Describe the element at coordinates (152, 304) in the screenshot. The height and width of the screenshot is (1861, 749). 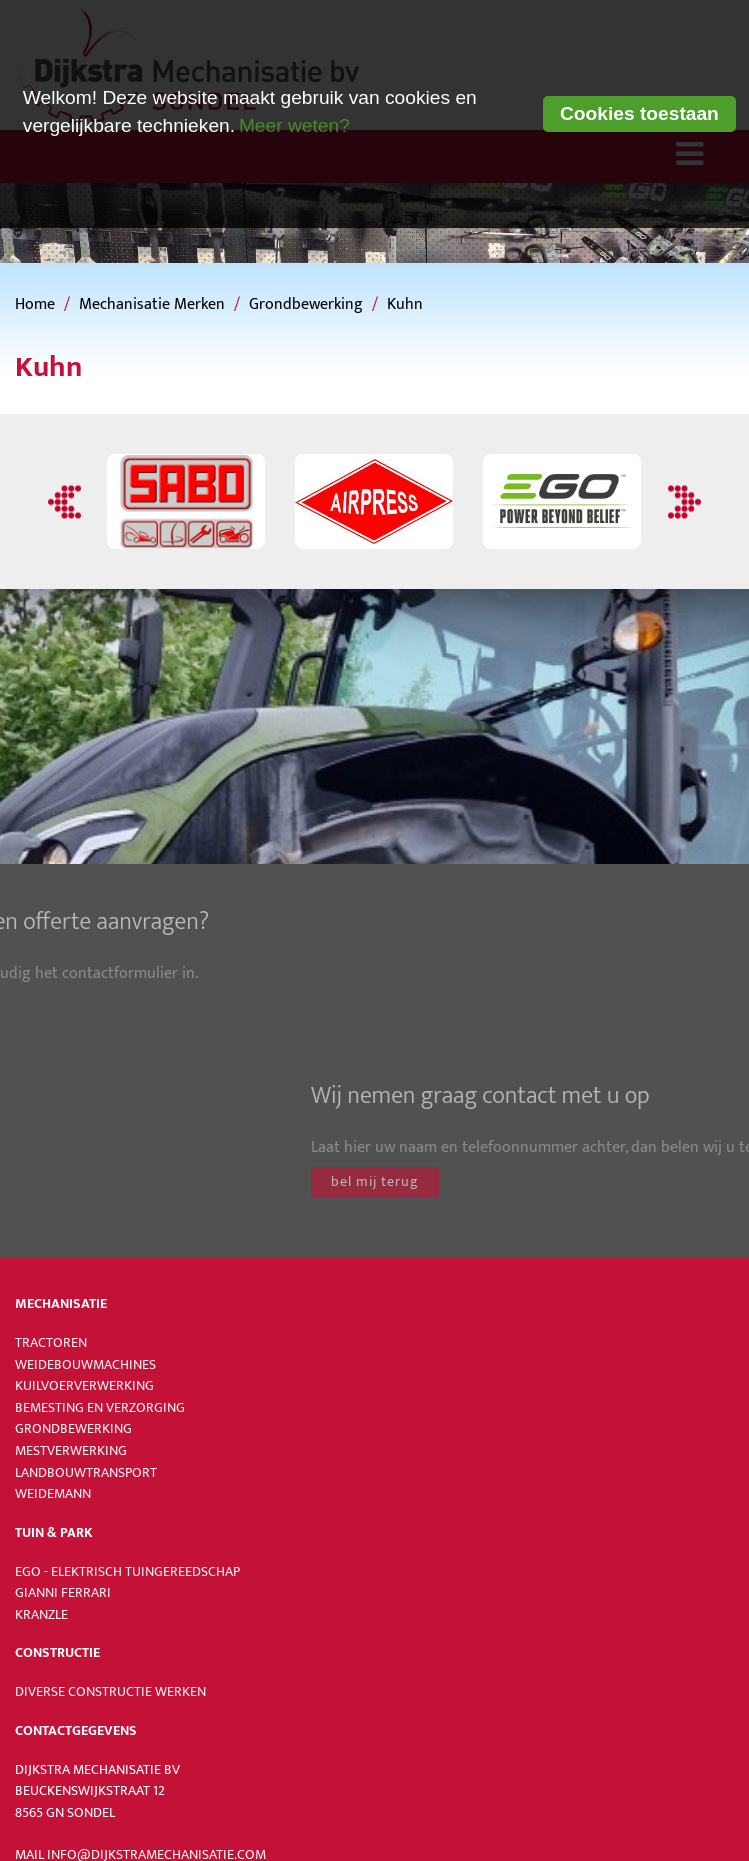
I see `Mechanisatie Merken` at that location.